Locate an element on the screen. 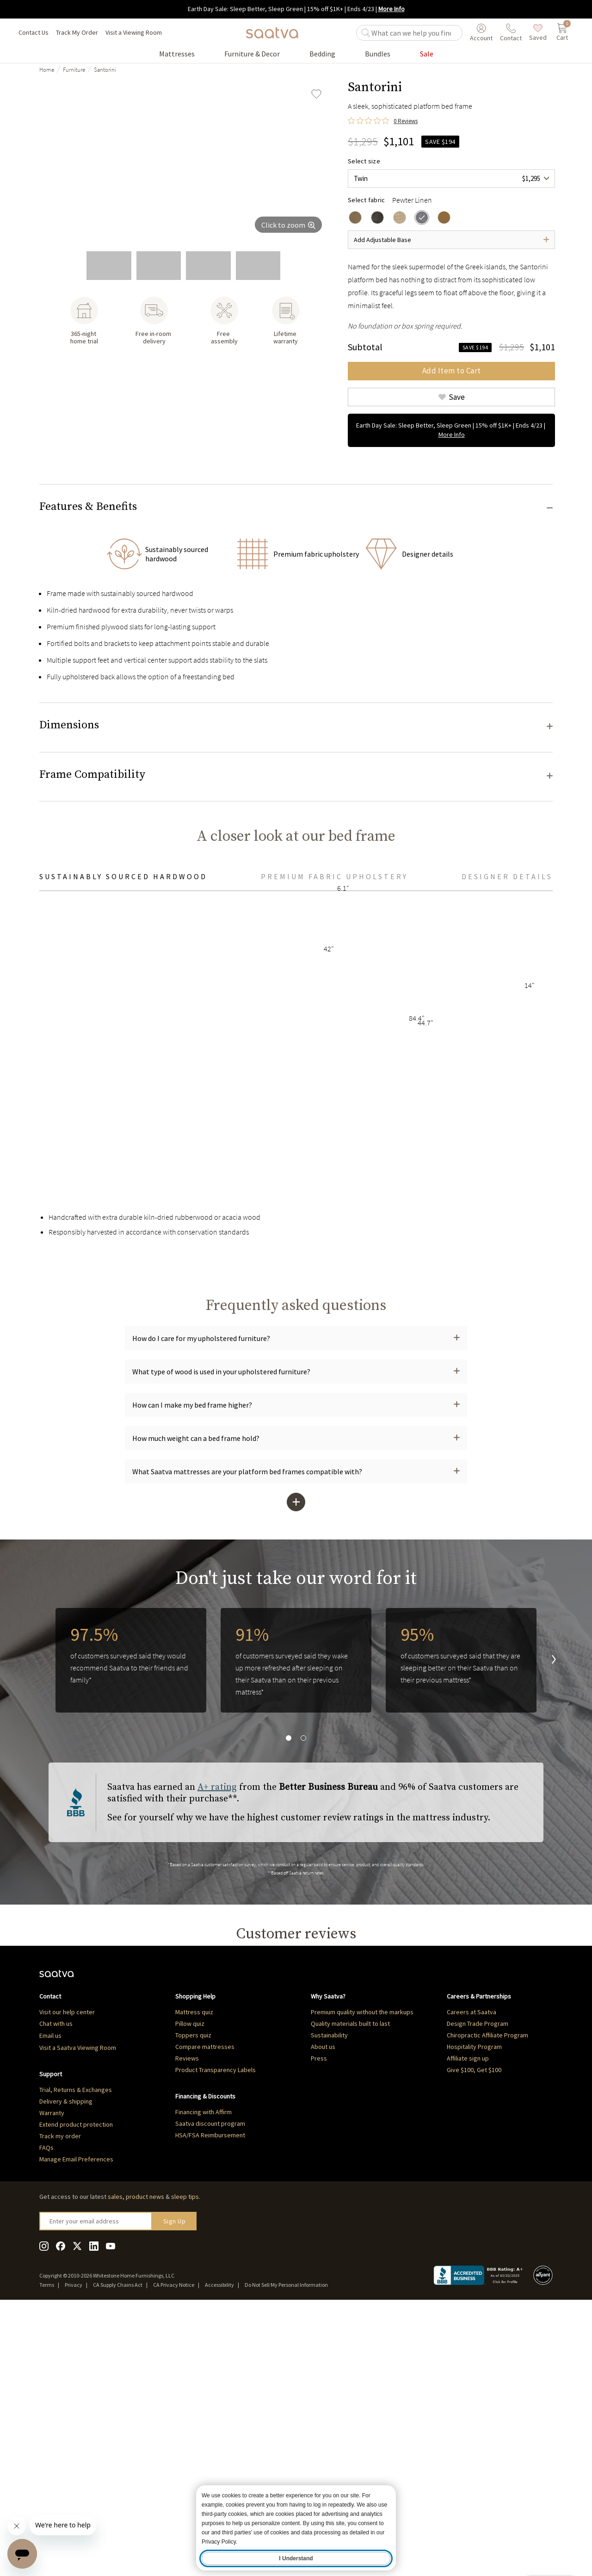 The width and height of the screenshot is (592, 2576). [group] is located at coordinates (185, 160).